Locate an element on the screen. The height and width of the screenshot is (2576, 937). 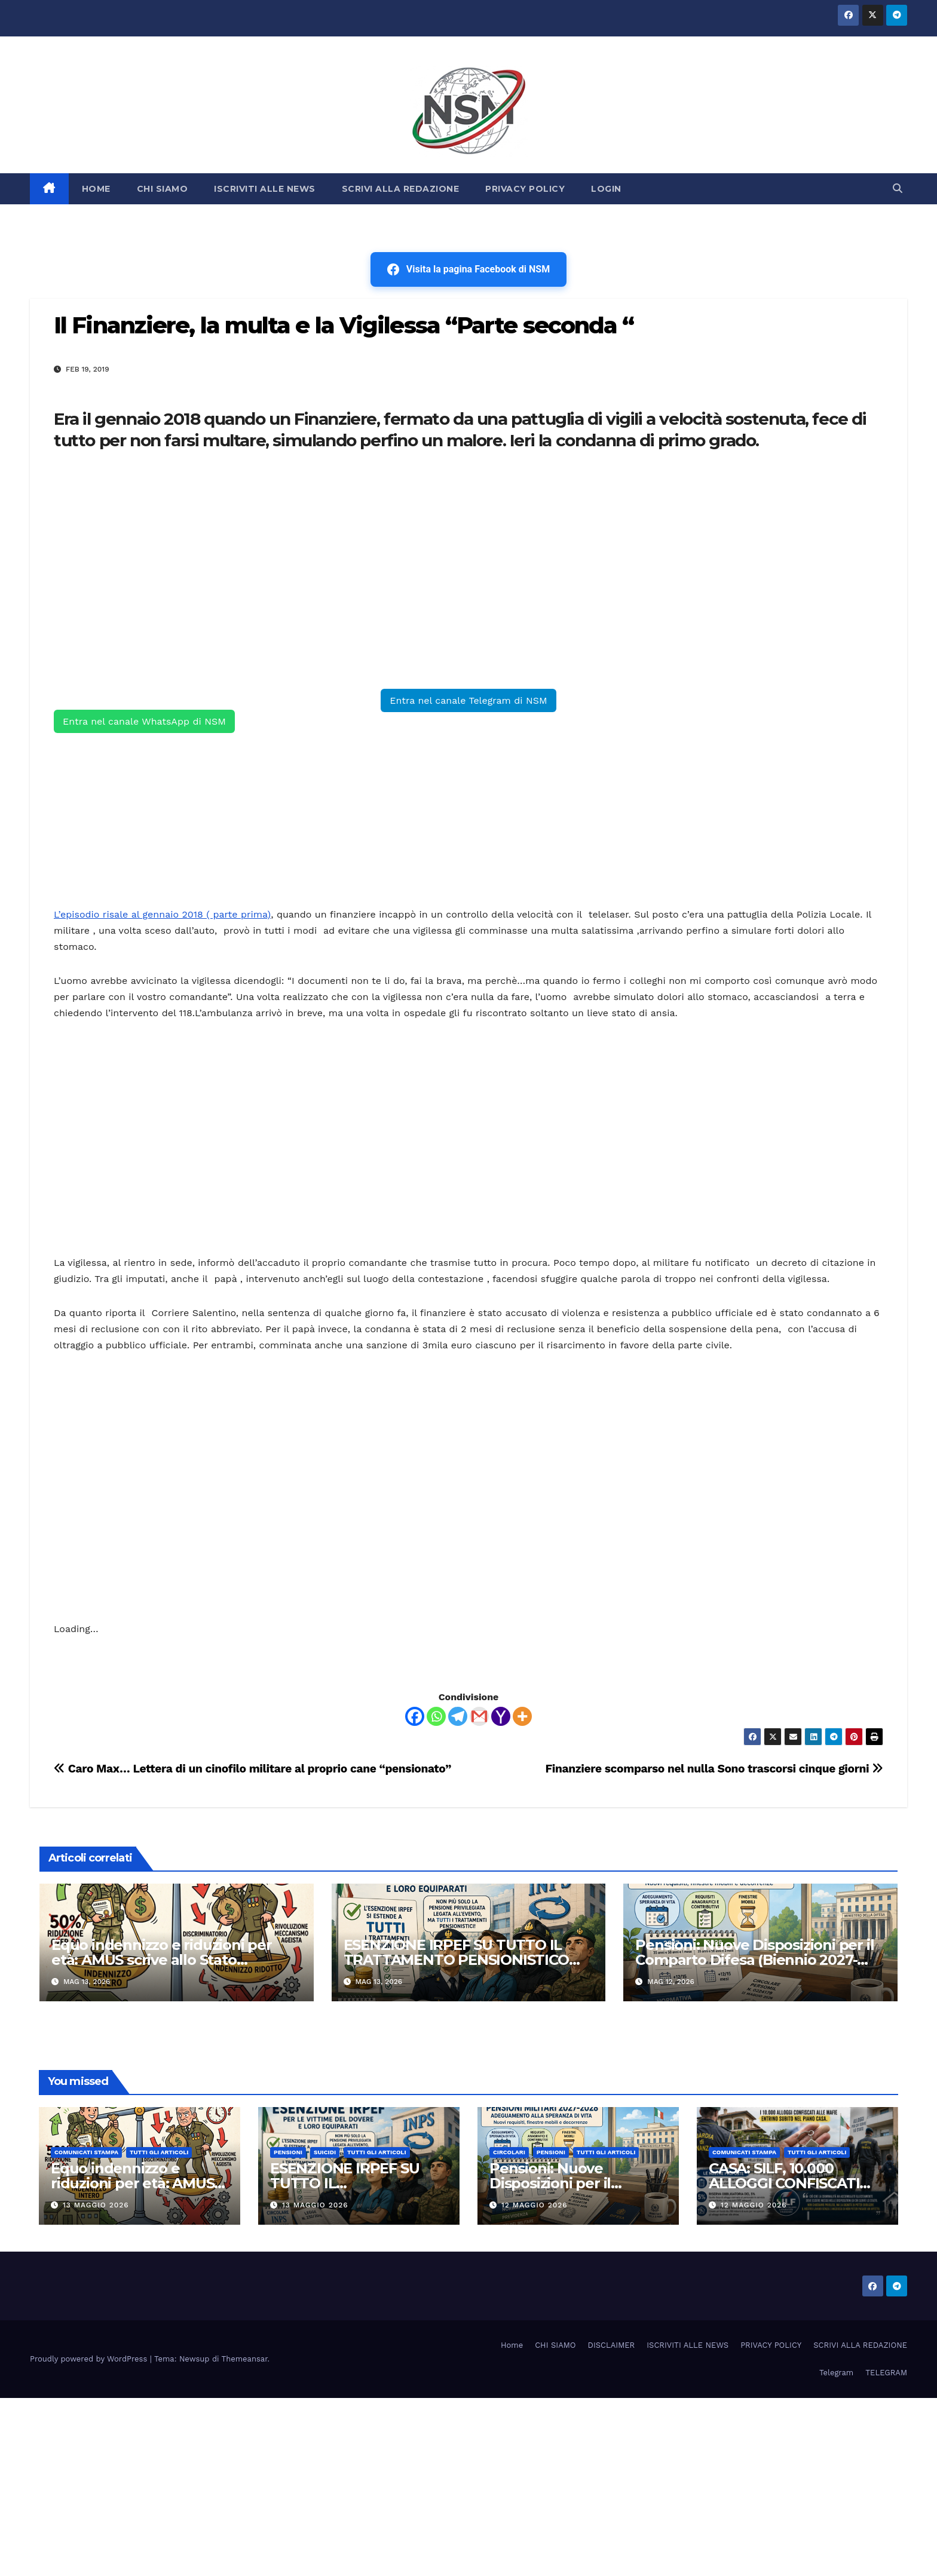
TUTTI GLI ARTICOLI is located at coordinates (159, 2152).